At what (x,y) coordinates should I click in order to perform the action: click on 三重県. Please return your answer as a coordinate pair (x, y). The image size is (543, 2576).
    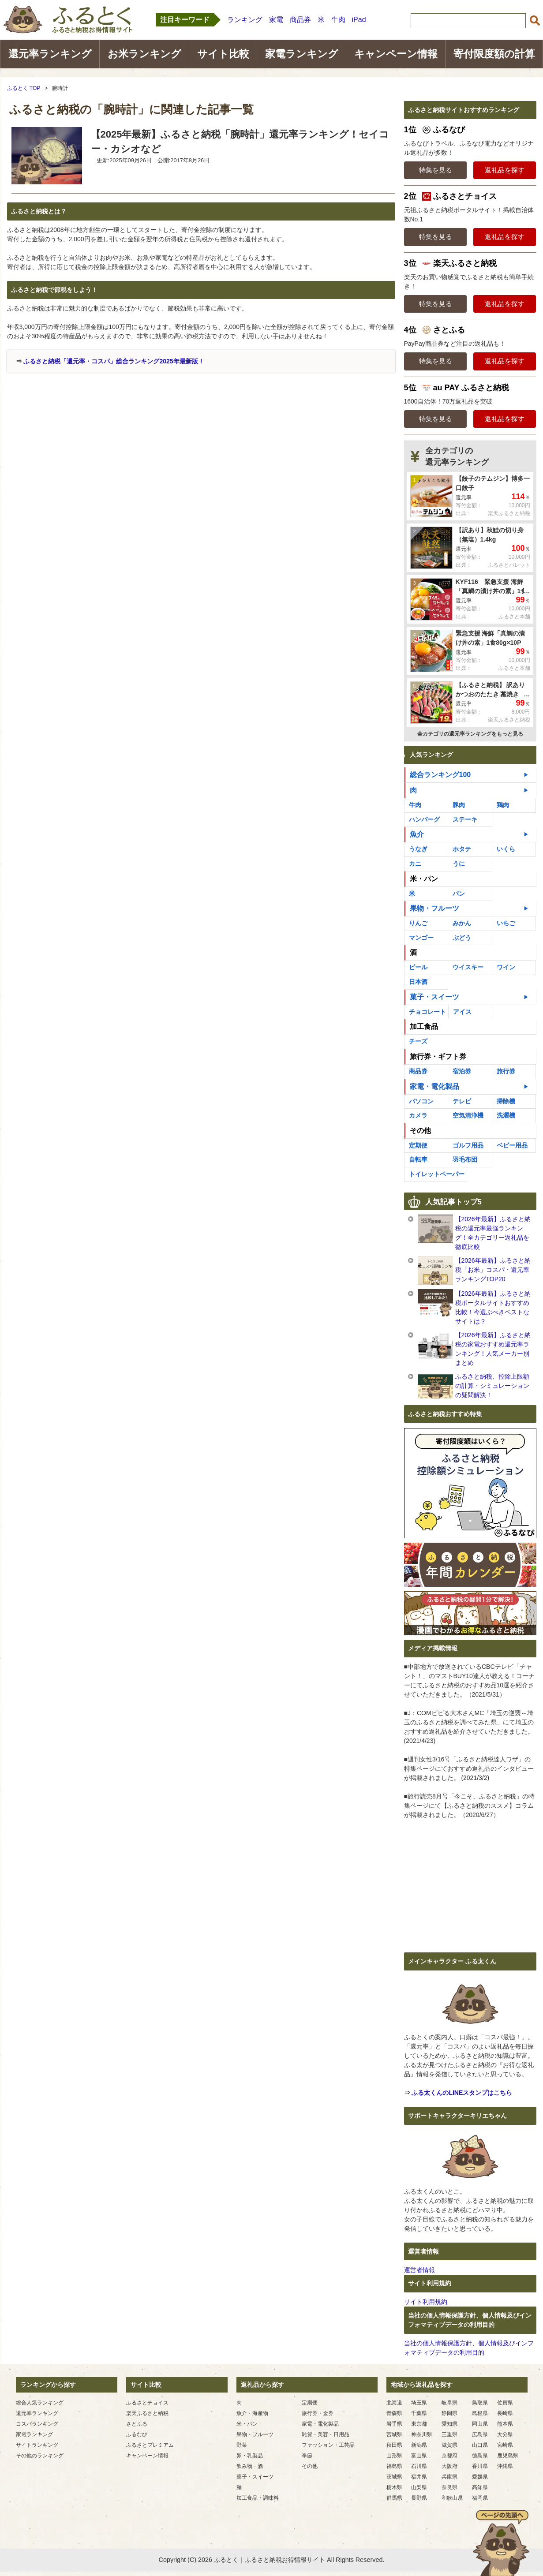
    Looking at the image, I should click on (449, 2434).